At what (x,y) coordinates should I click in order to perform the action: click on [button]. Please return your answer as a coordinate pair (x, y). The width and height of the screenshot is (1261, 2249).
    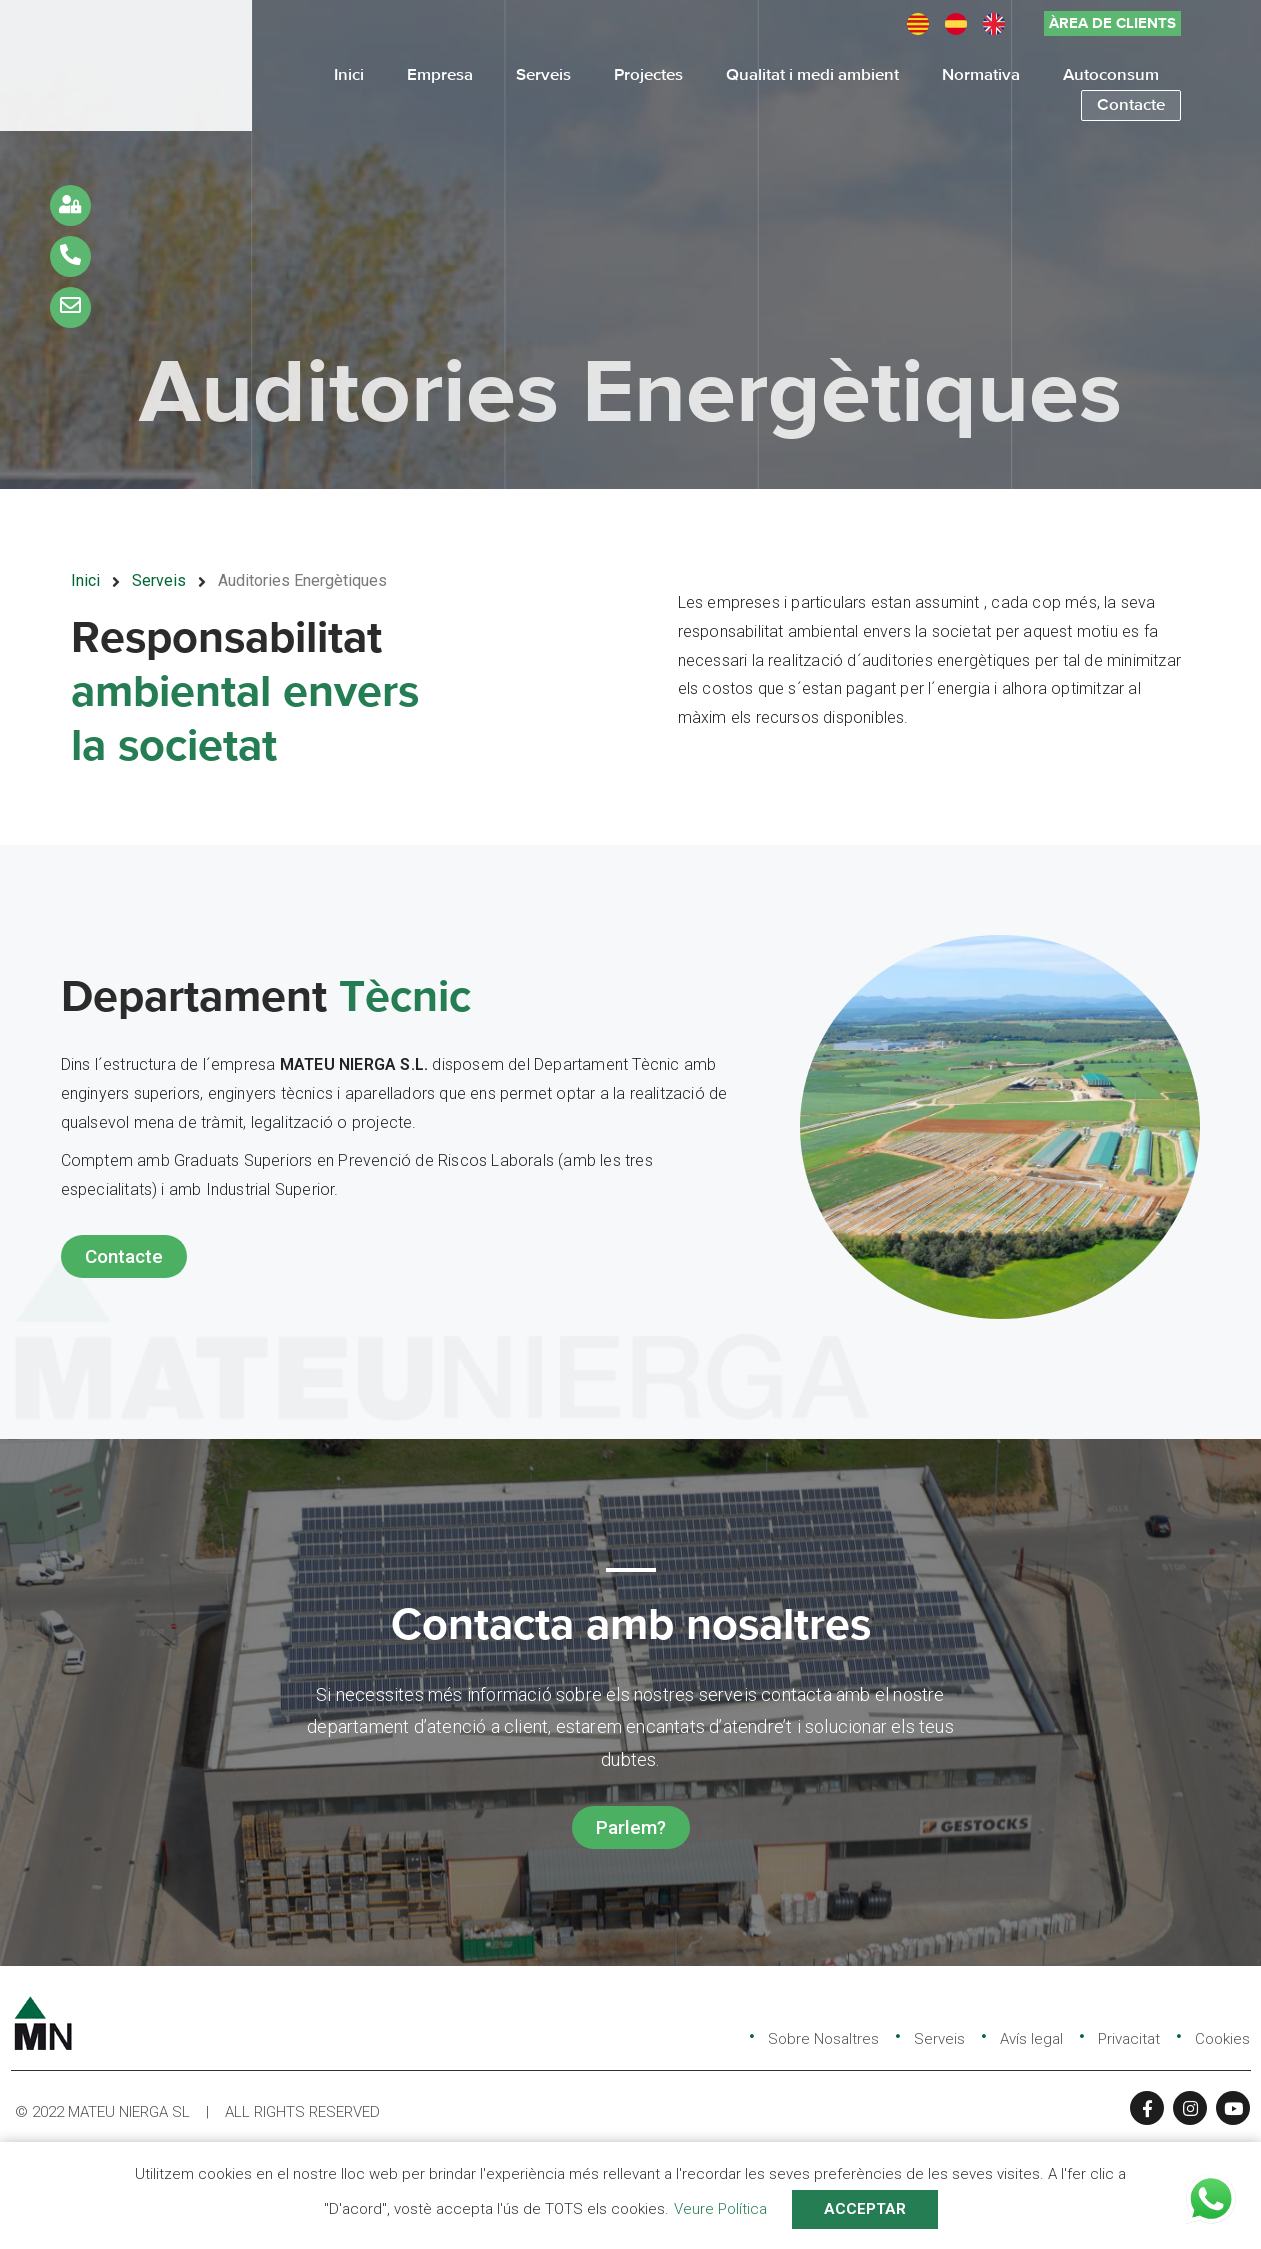
    Looking at the image, I should click on (1112, 23).